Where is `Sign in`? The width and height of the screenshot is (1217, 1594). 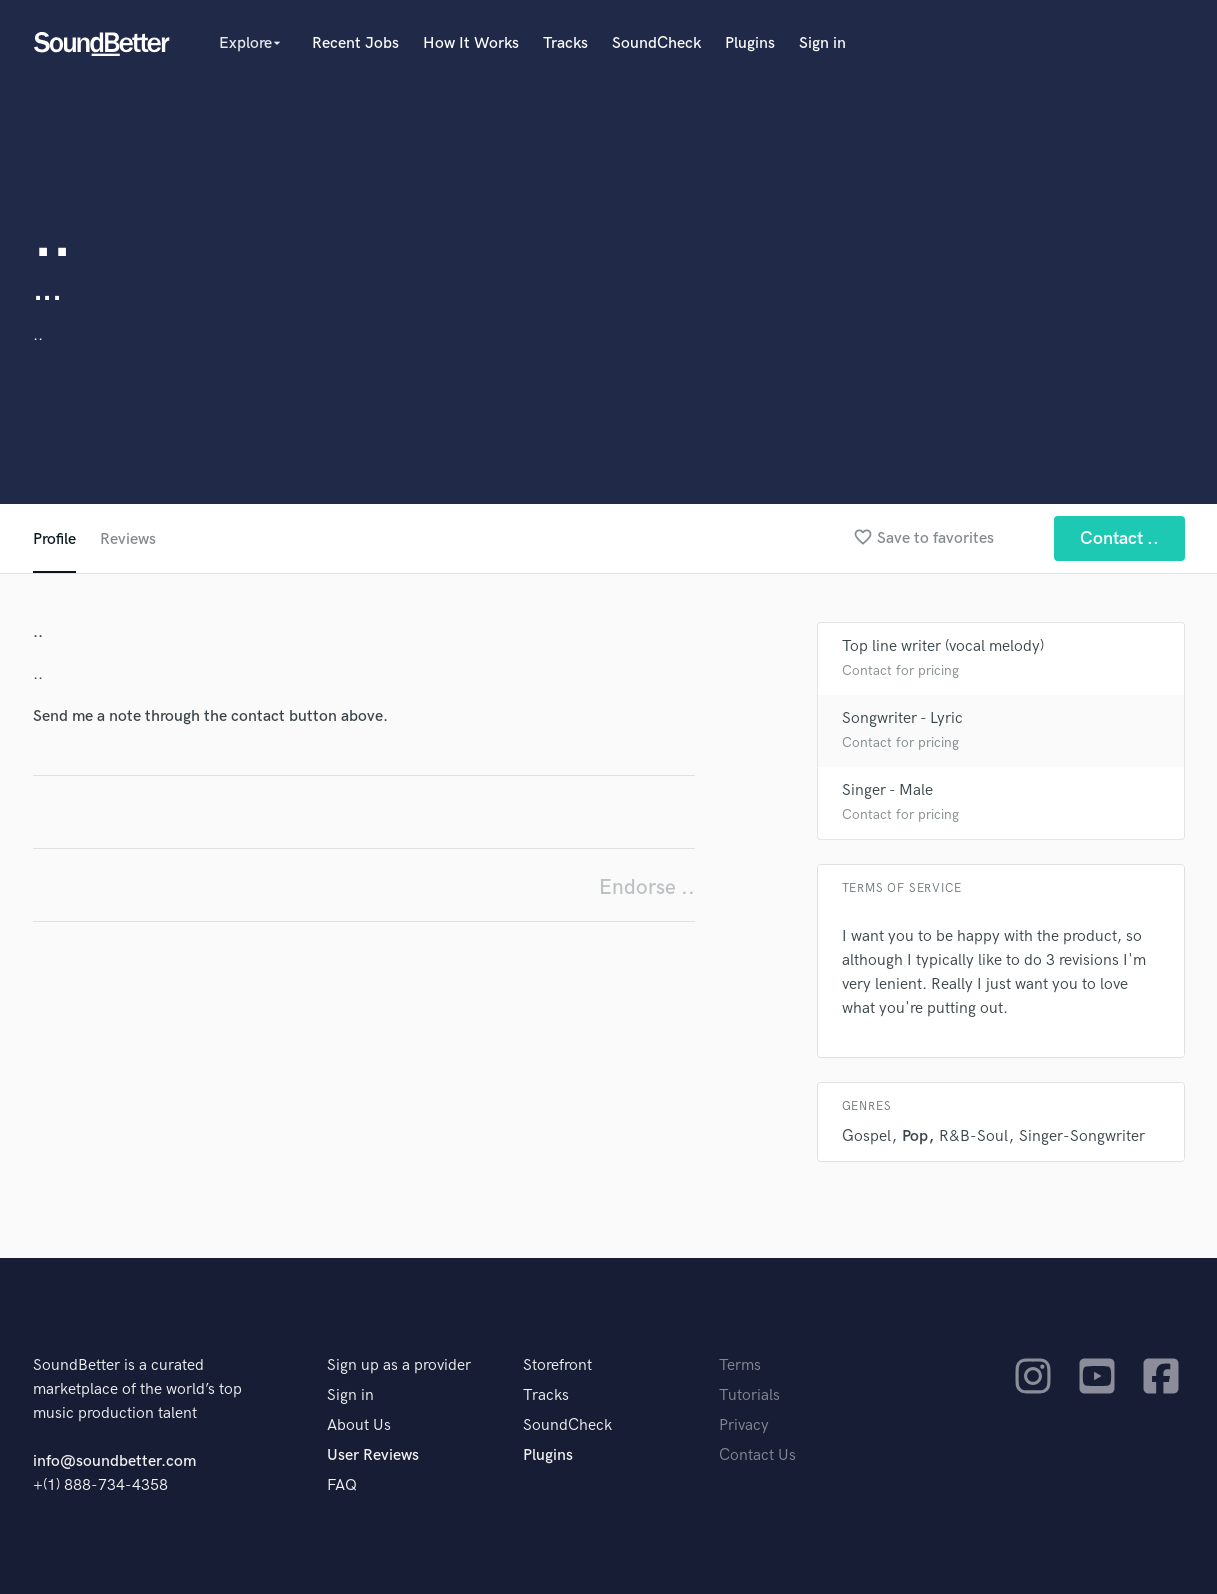
Sign in is located at coordinates (822, 43).